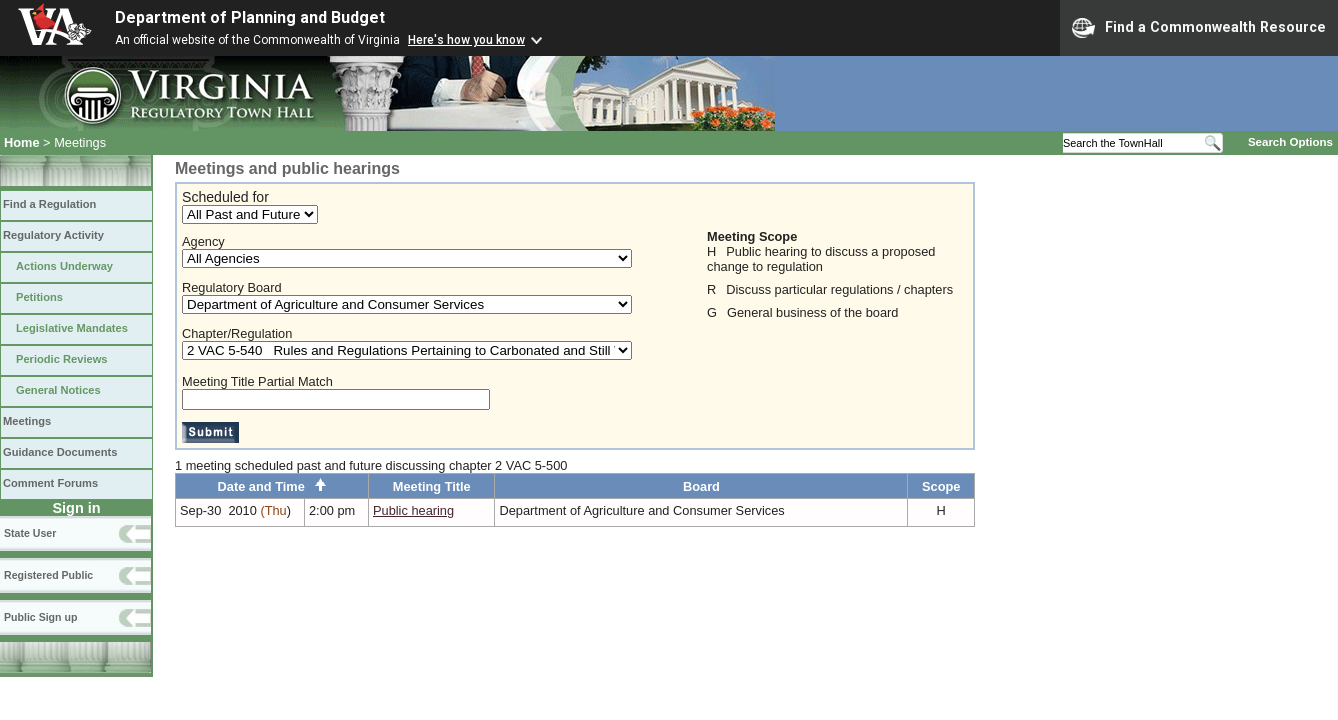  I want to click on Actions Underway, so click(64, 266).